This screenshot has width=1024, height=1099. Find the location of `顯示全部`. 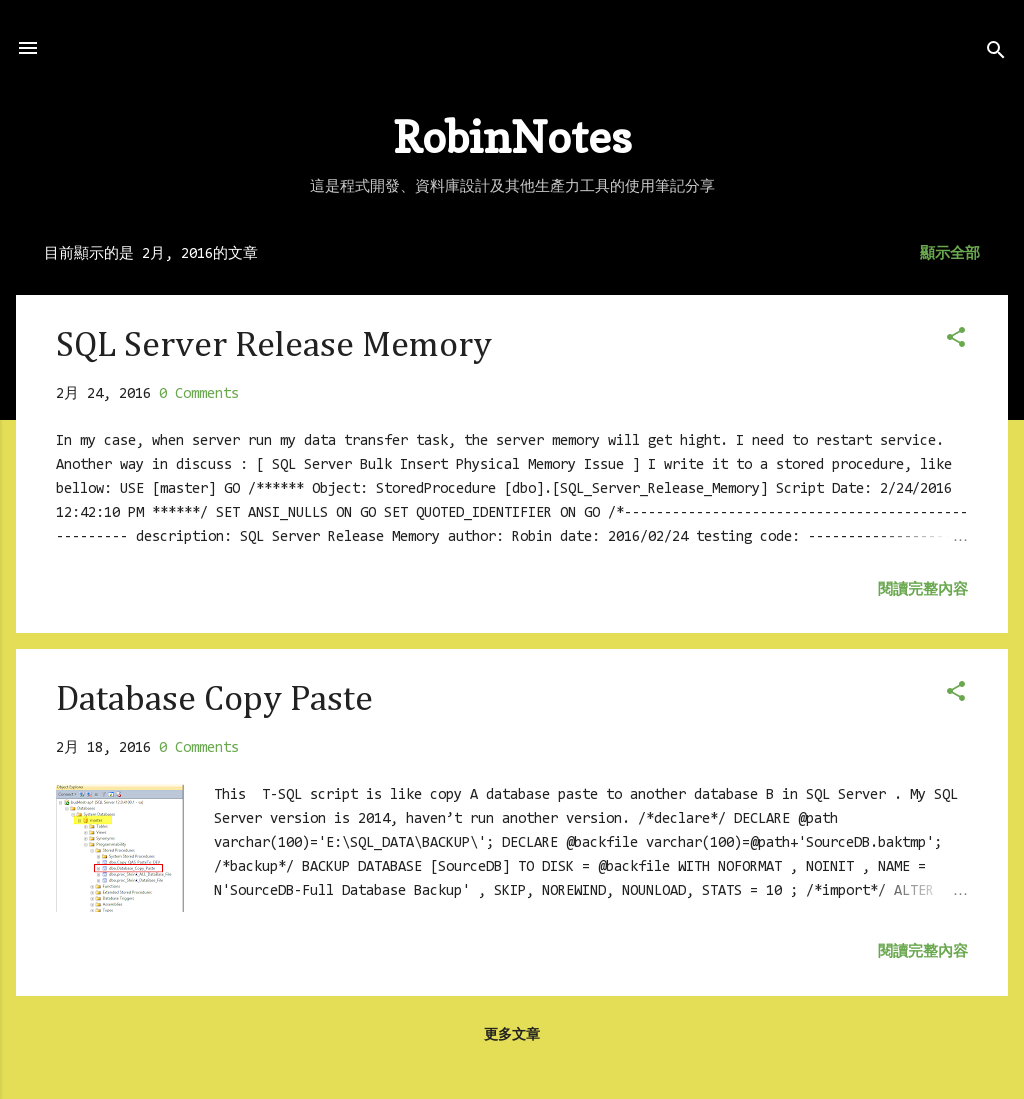

顯示全部 is located at coordinates (950, 254).